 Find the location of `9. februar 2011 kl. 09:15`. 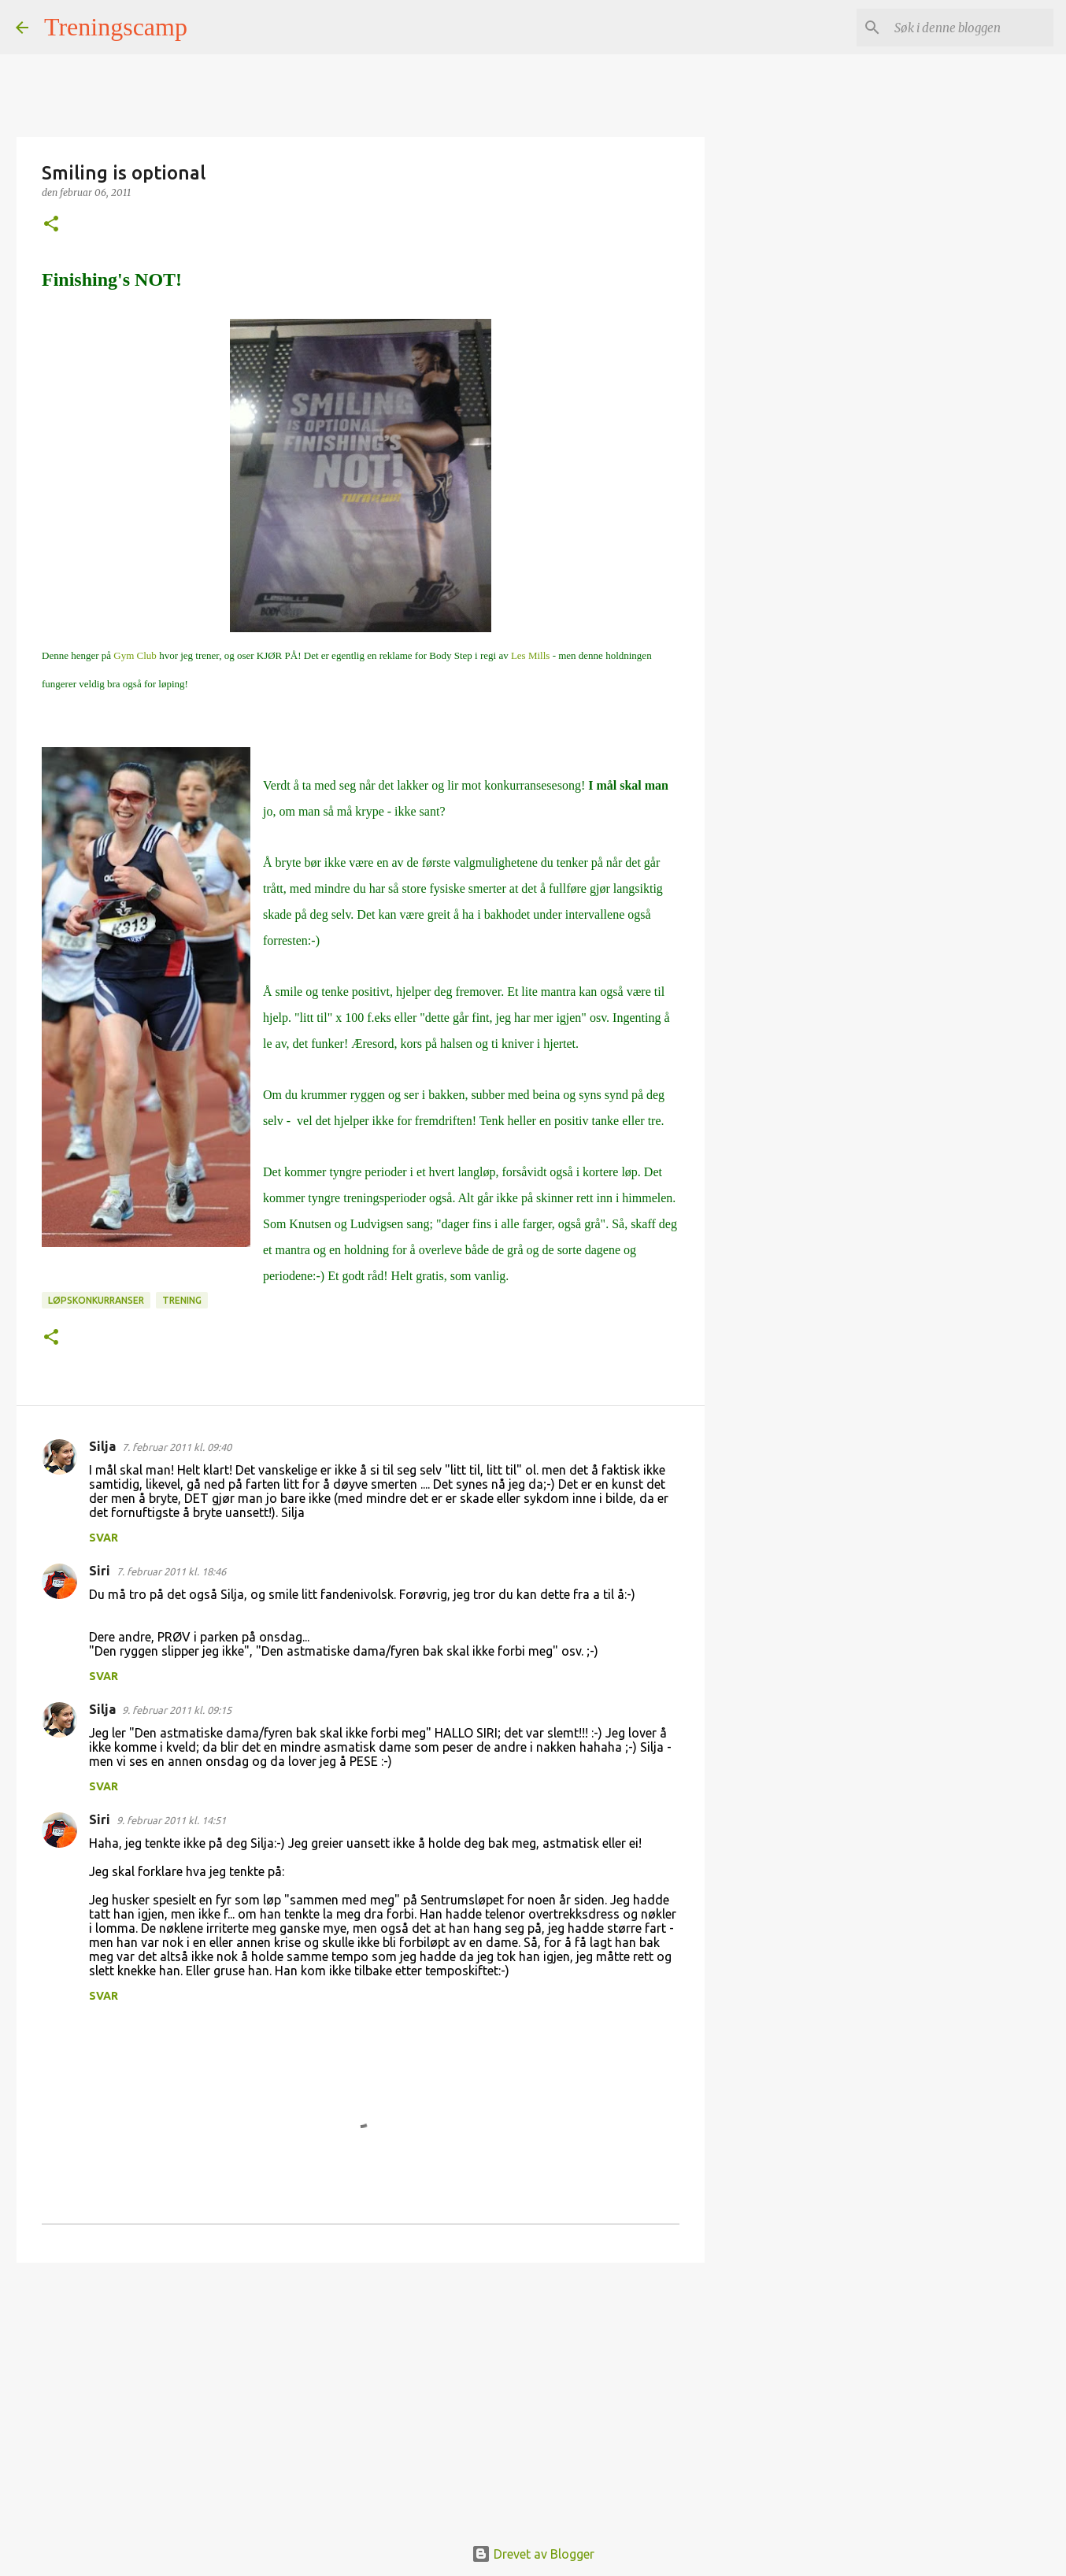

9. februar 2011 kl. 09:15 is located at coordinates (176, 1709).